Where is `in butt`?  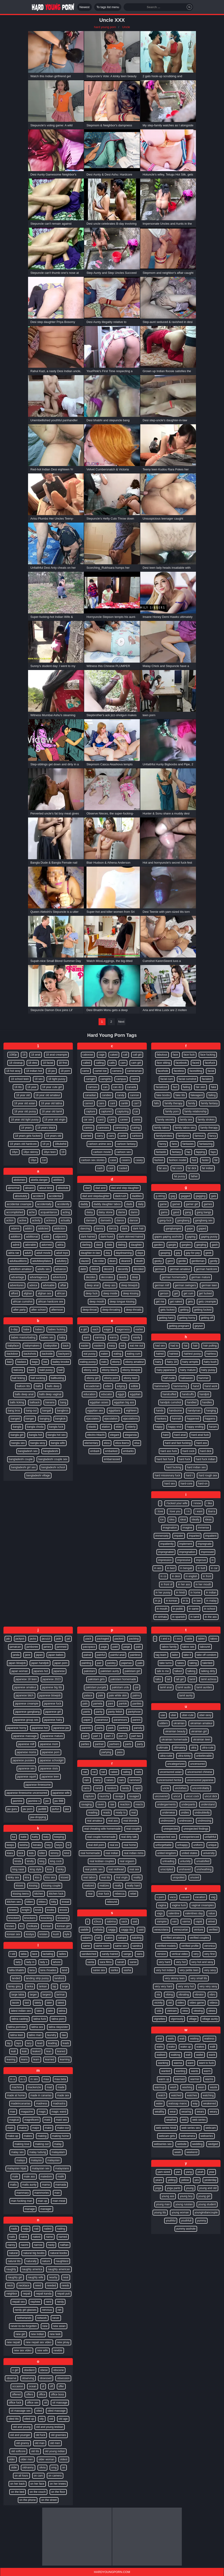
in butt is located at coordinates (201, 1568).